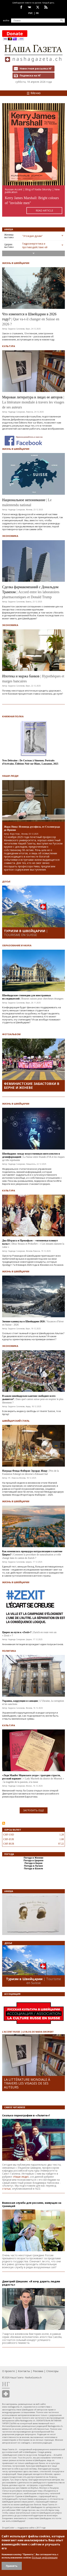  Describe the element at coordinates (33, 1857) in the screenshot. I see `Погода в Женеве` at that location.